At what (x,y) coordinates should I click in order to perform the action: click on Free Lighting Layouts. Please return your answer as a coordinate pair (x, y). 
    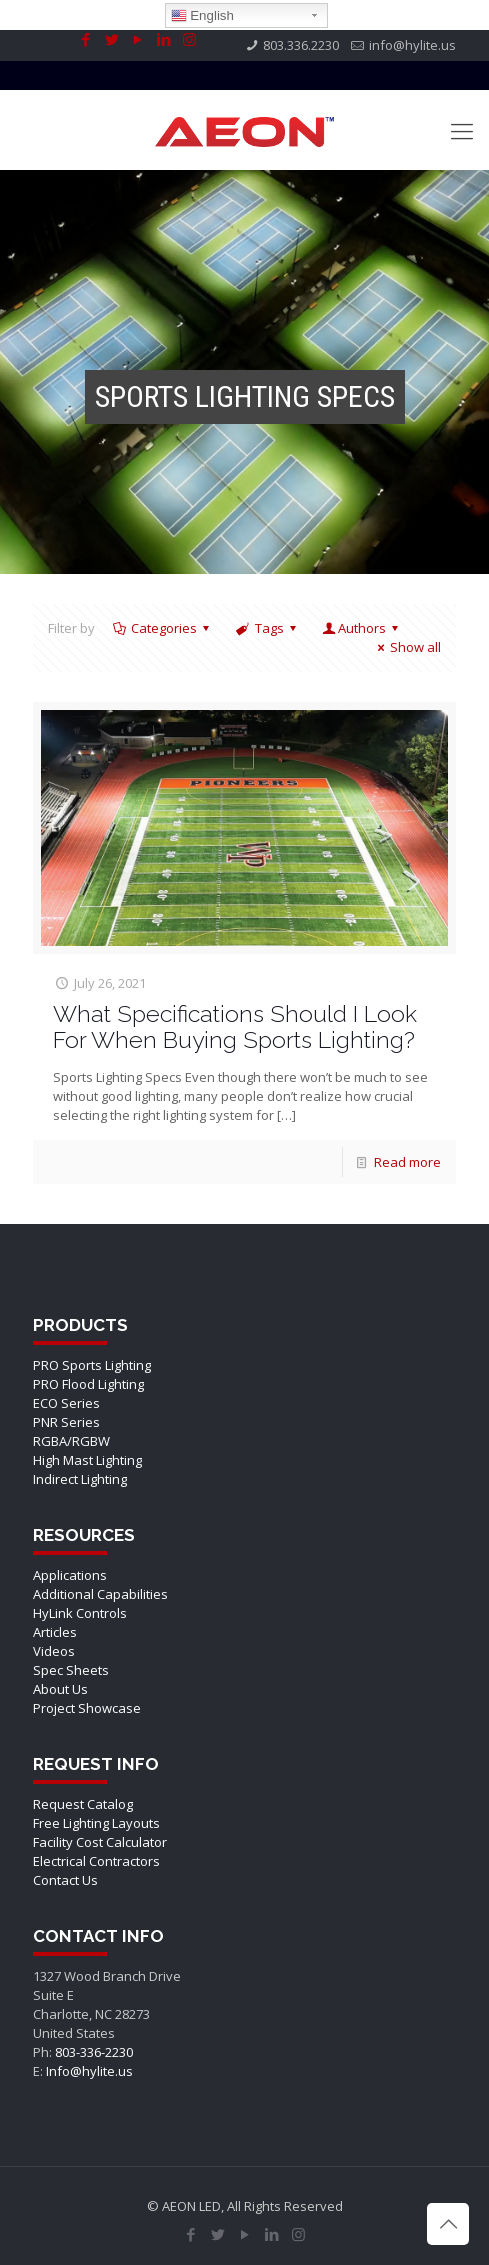
    Looking at the image, I should click on (96, 1823).